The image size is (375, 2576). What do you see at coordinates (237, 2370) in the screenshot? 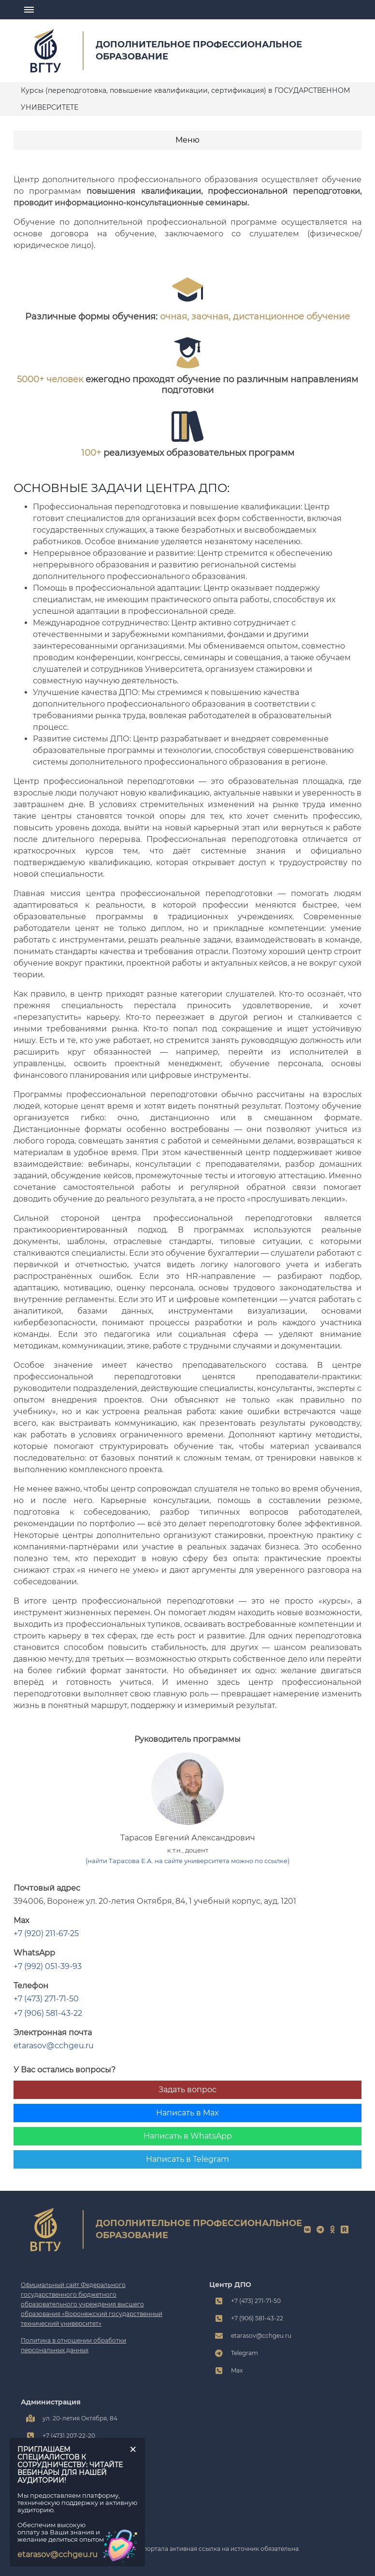
I see `Max` at bounding box center [237, 2370].